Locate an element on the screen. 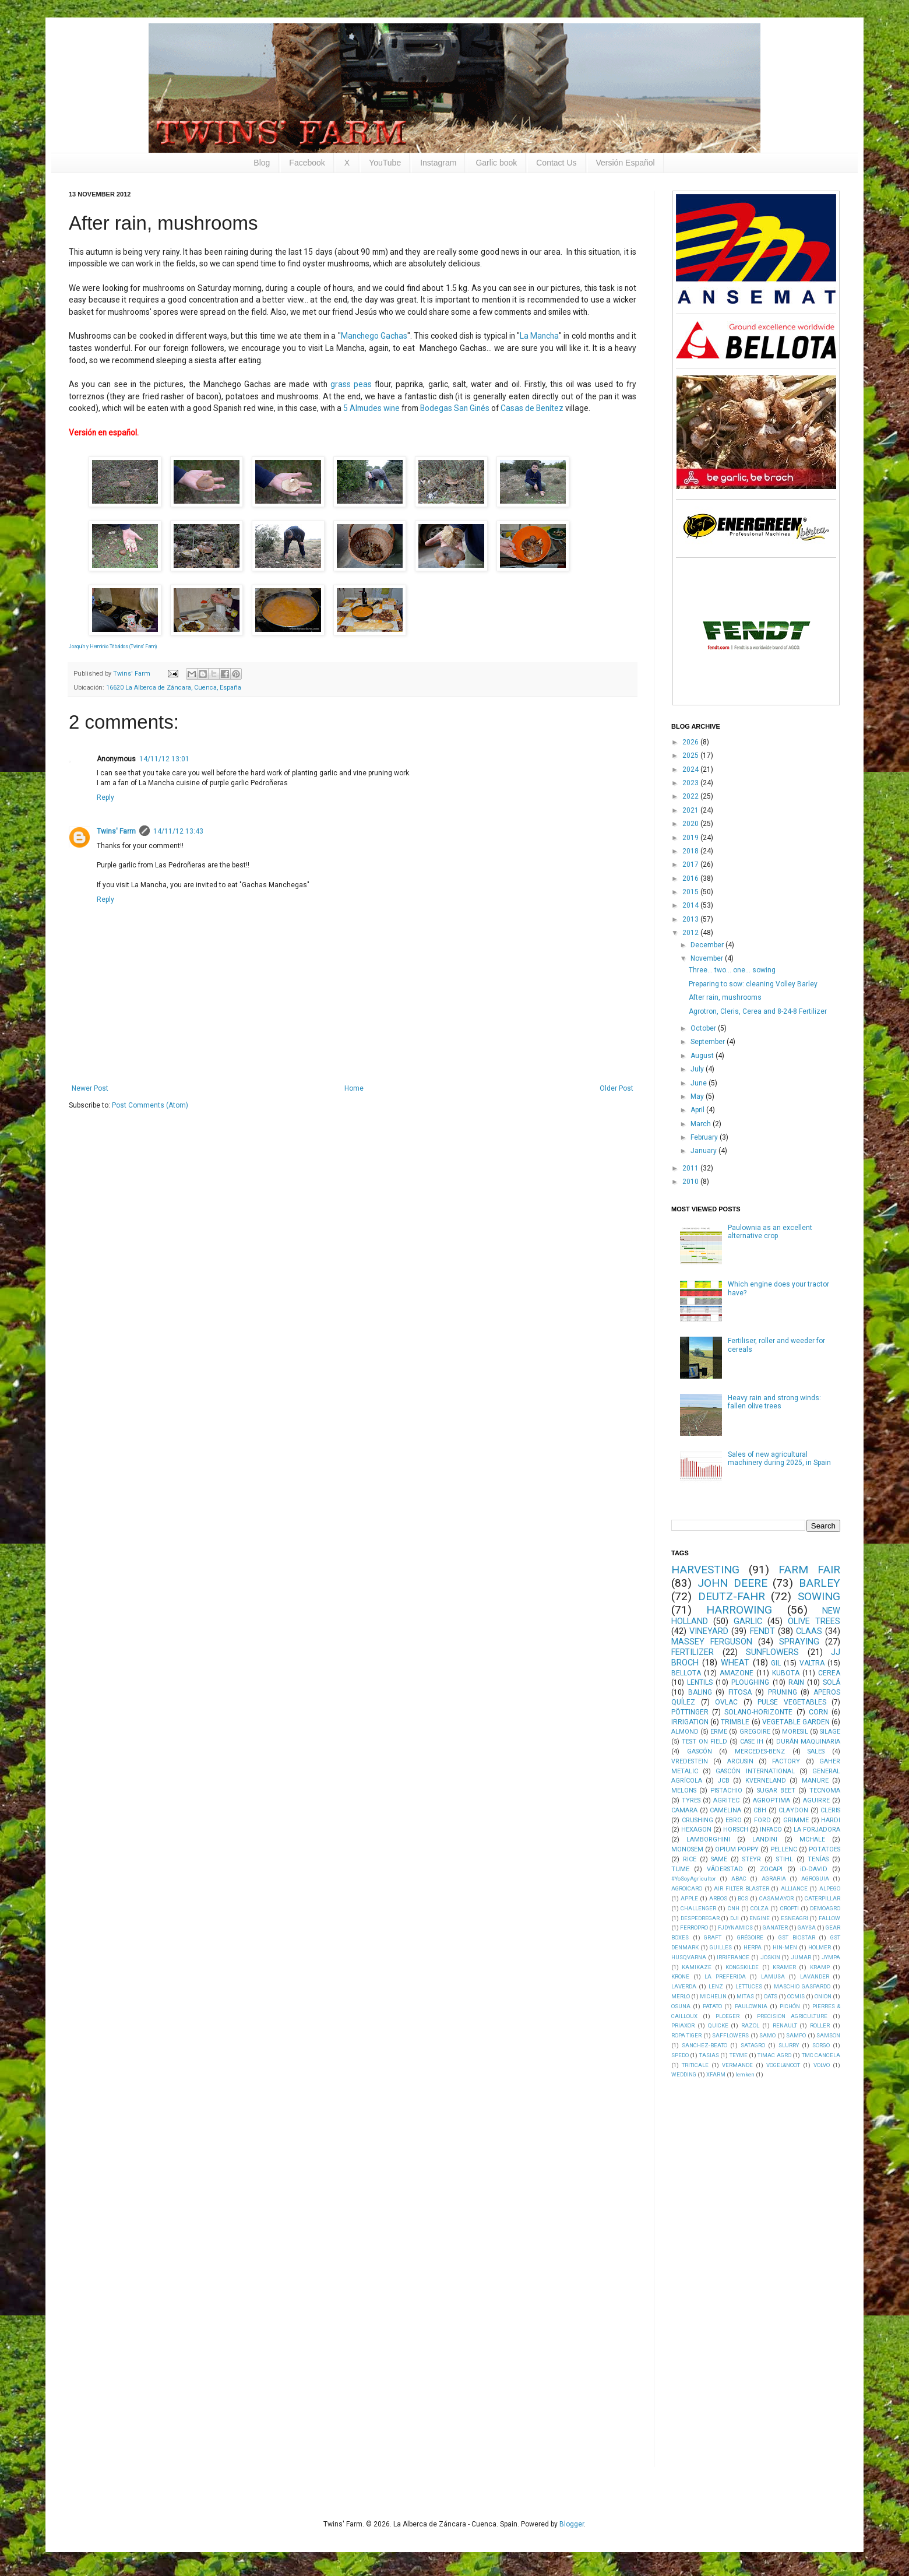 The image size is (909, 2576). GIL is located at coordinates (776, 1663).